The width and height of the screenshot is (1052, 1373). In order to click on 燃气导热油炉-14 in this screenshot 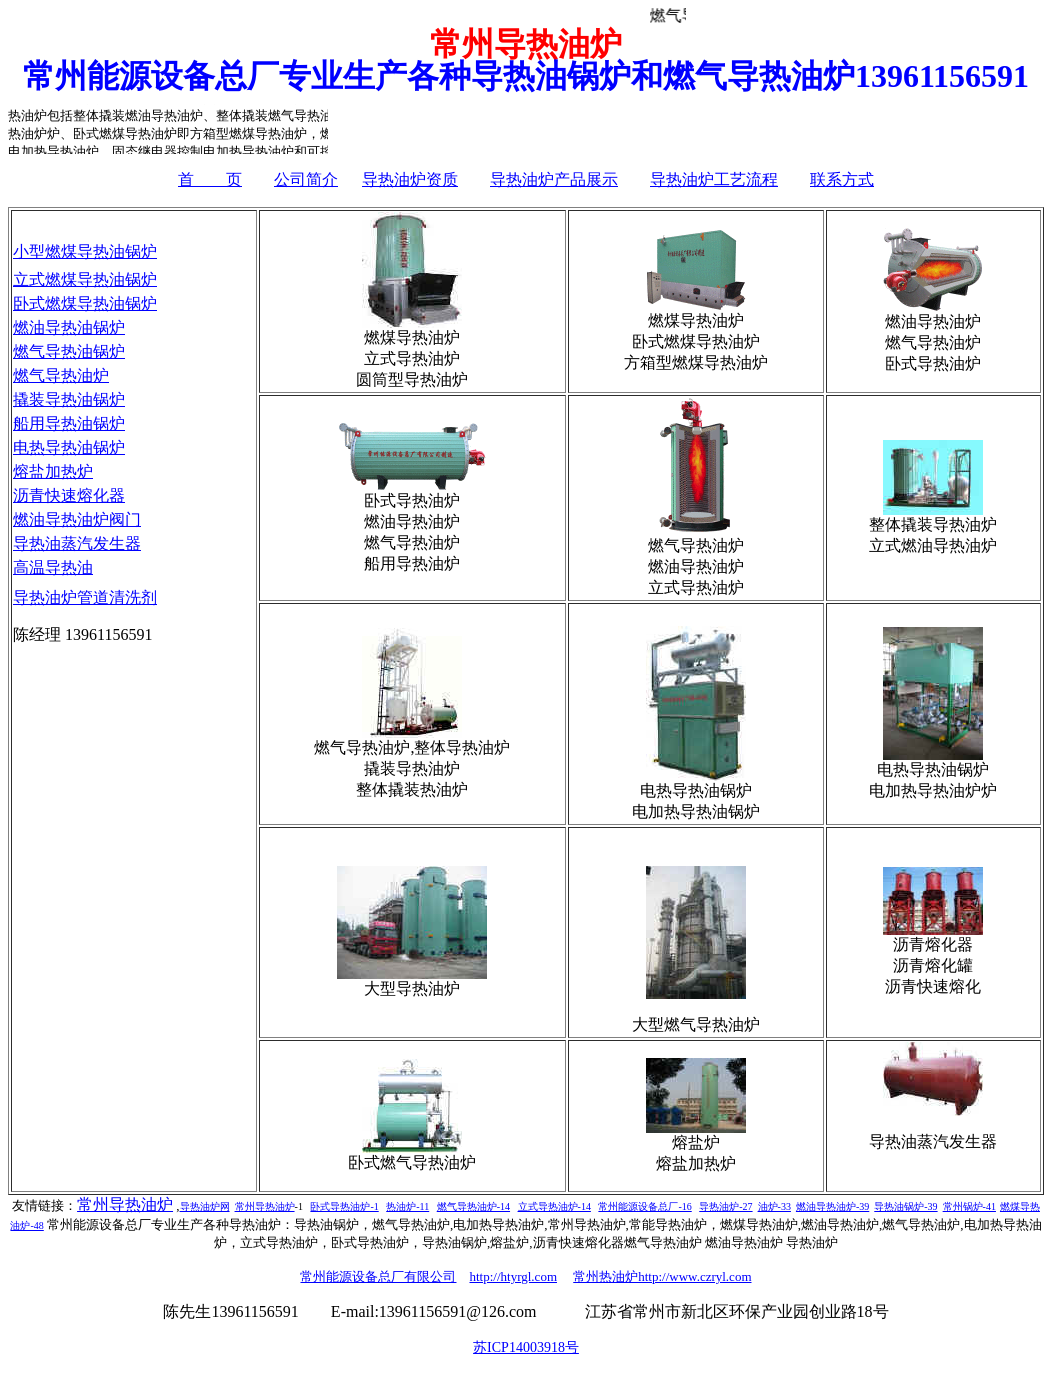, I will do `click(473, 1206)`.